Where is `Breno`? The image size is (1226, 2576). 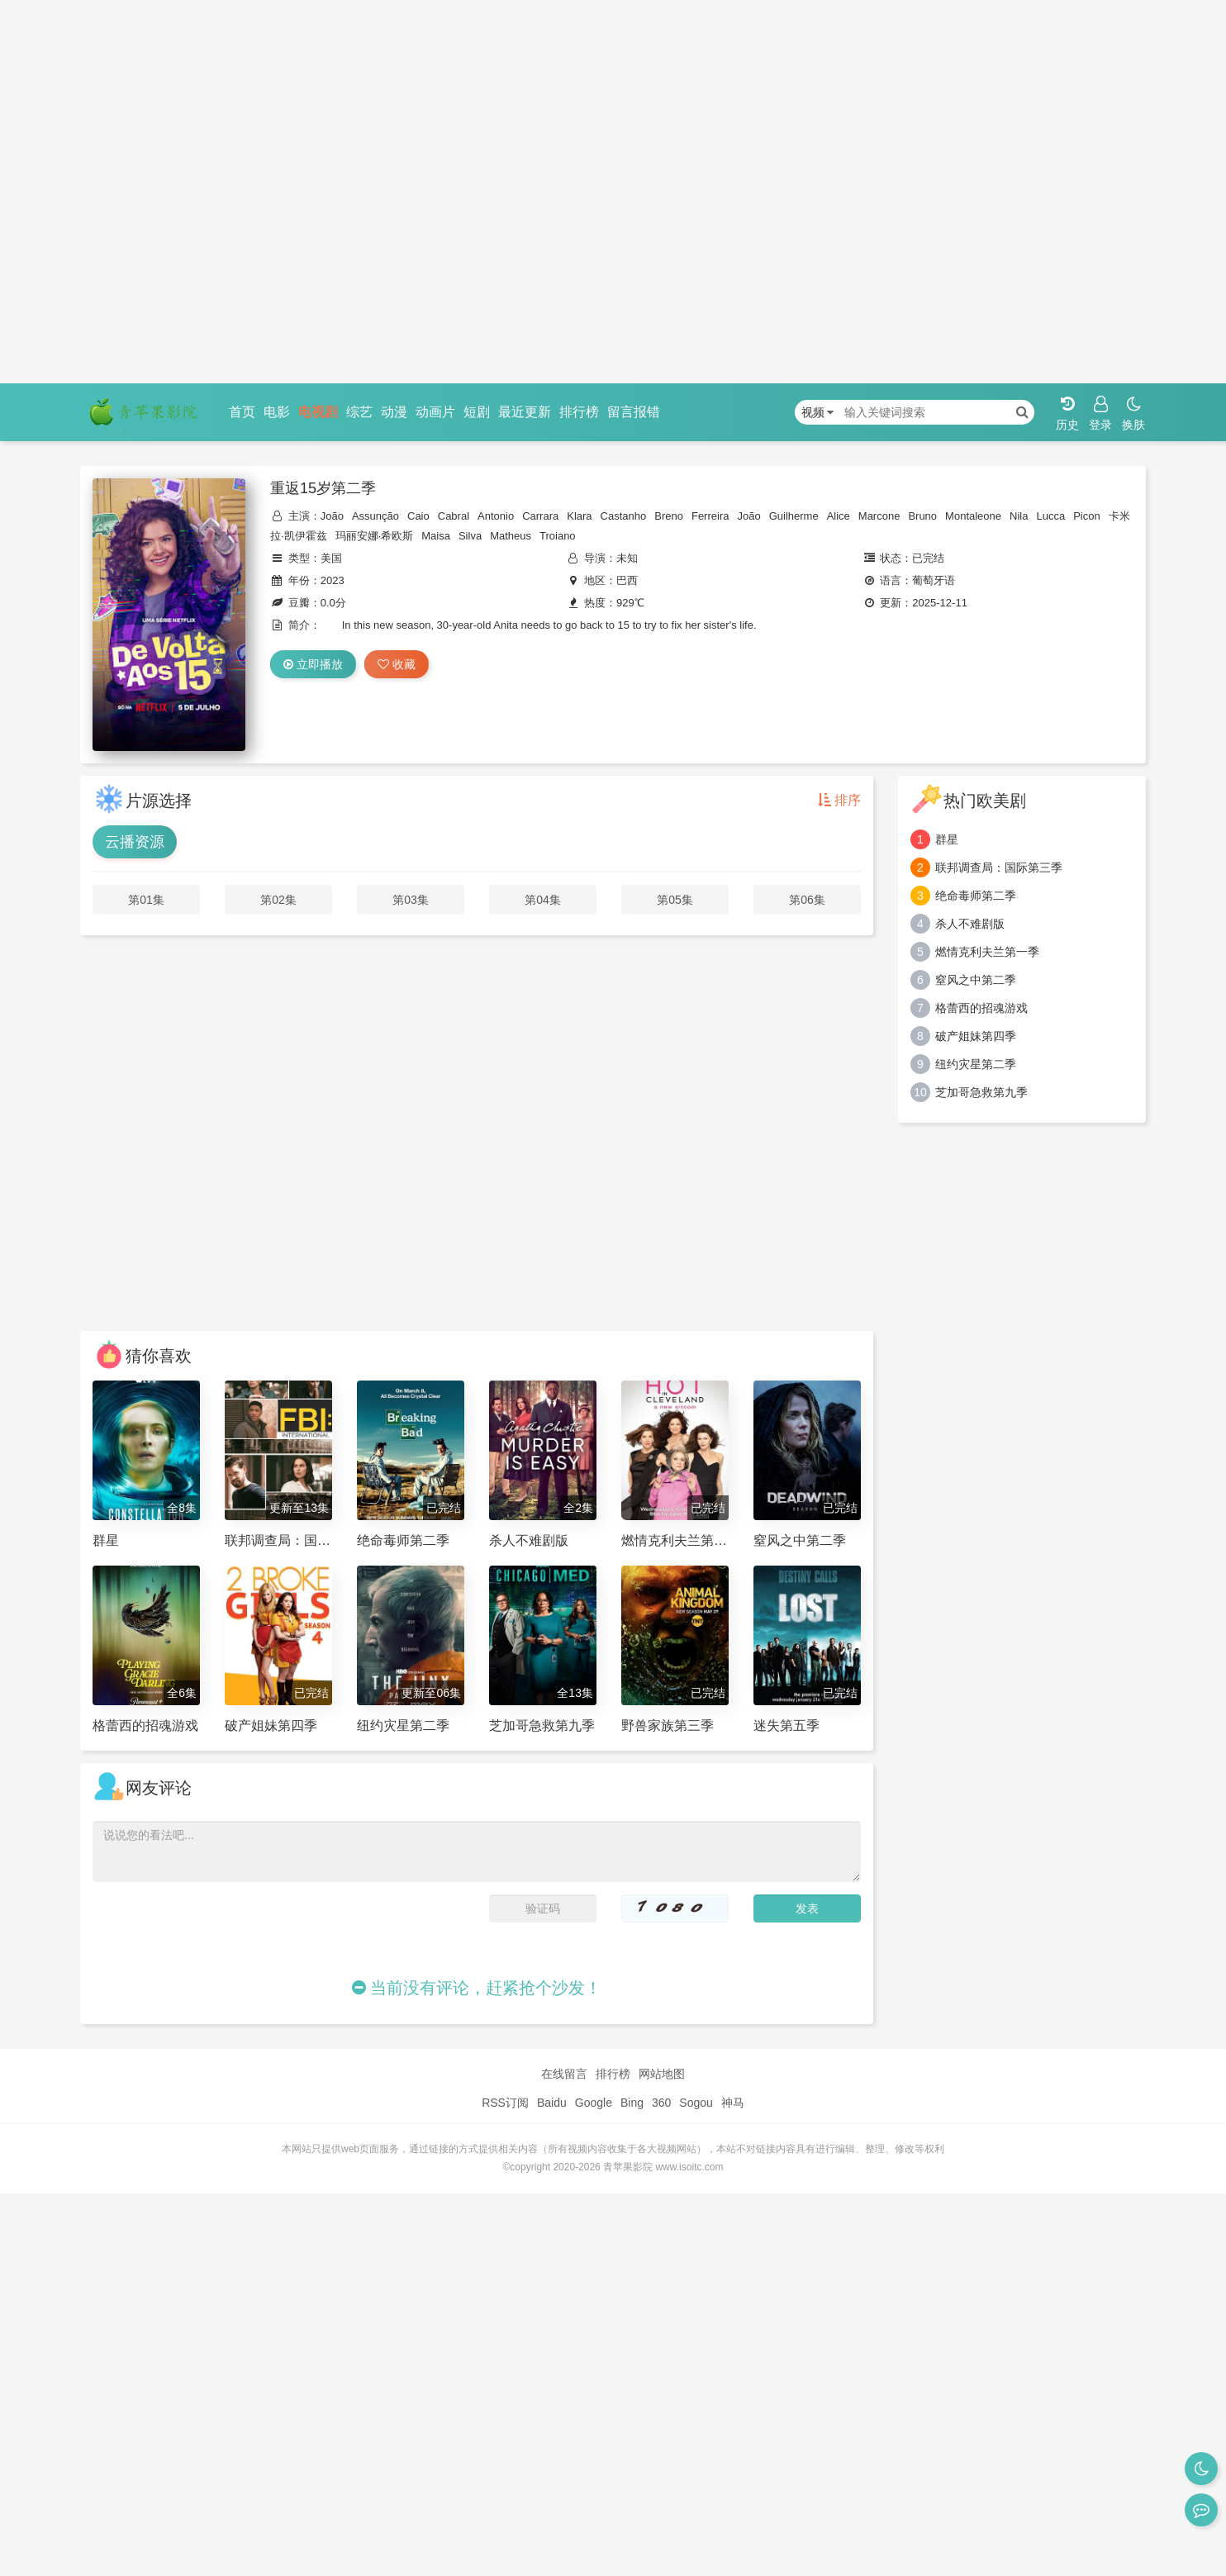
Breno is located at coordinates (668, 516).